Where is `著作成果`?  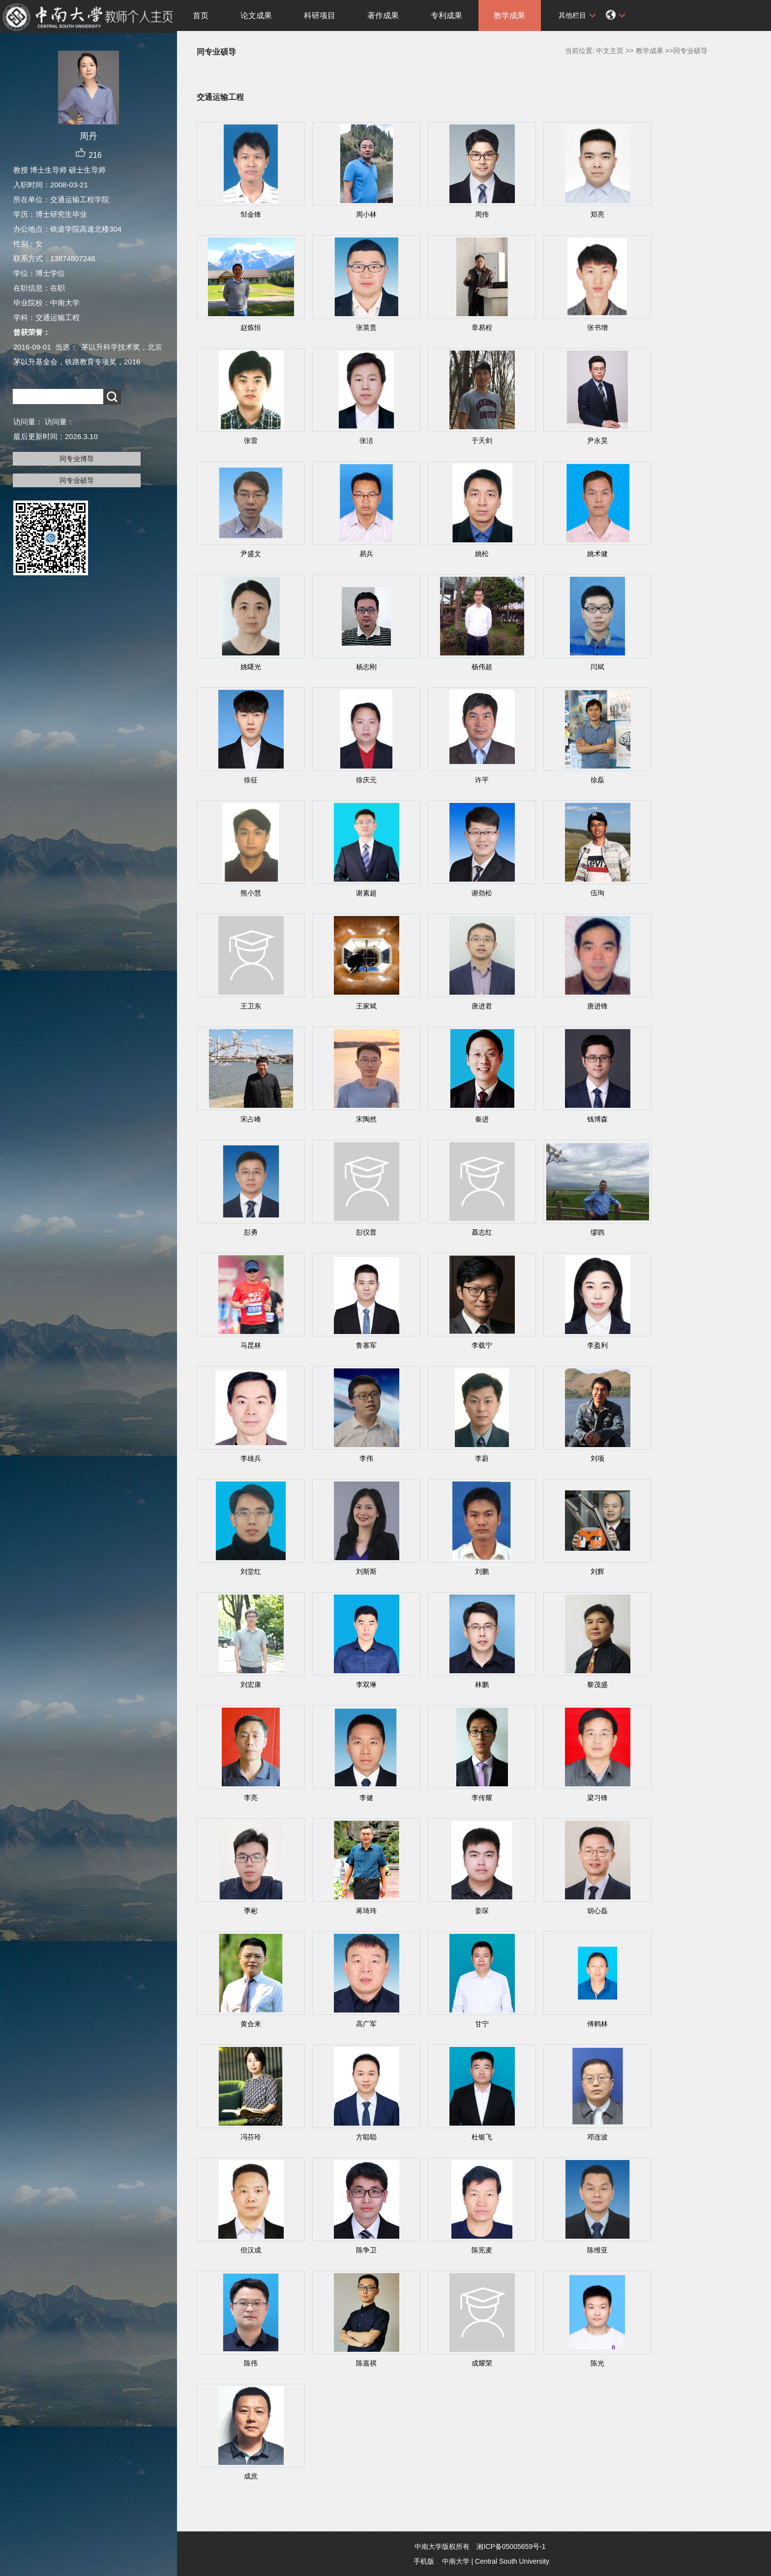
著作成果 is located at coordinates (383, 15).